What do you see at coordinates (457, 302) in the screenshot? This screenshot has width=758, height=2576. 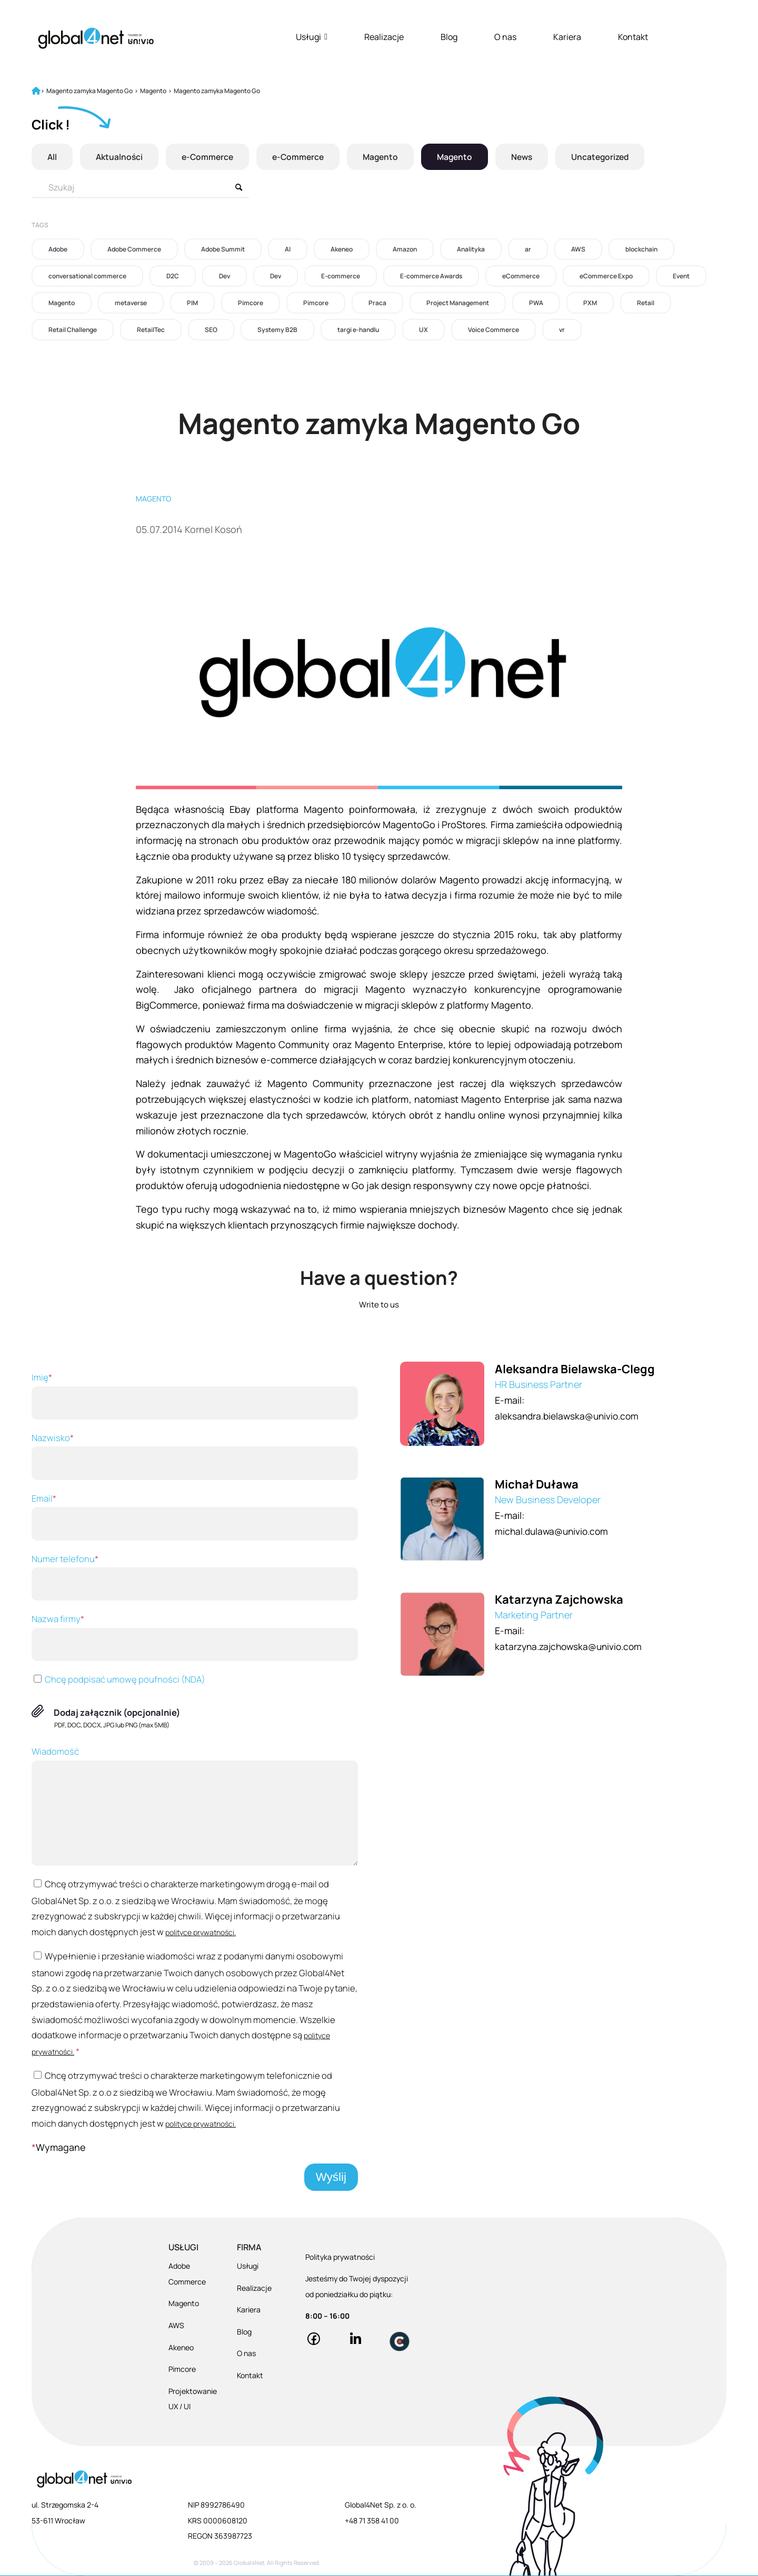 I see `Project Management` at bounding box center [457, 302].